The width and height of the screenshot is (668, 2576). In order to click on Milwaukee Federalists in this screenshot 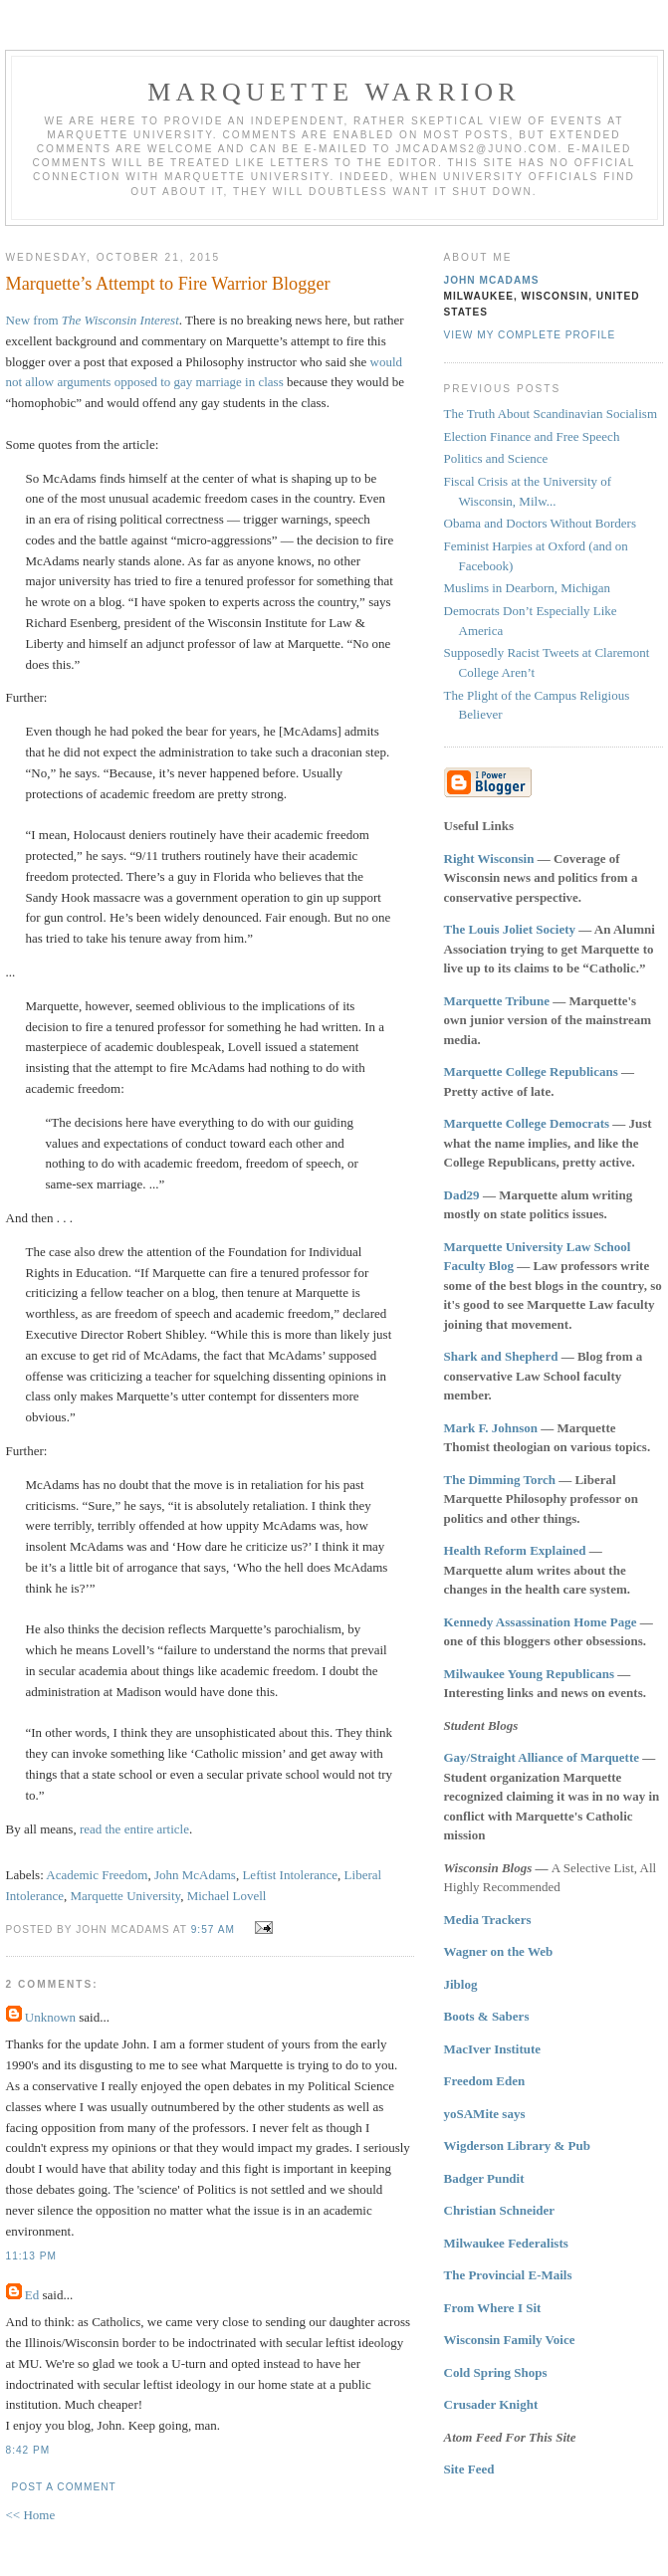, I will do `click(506, 2243)`.